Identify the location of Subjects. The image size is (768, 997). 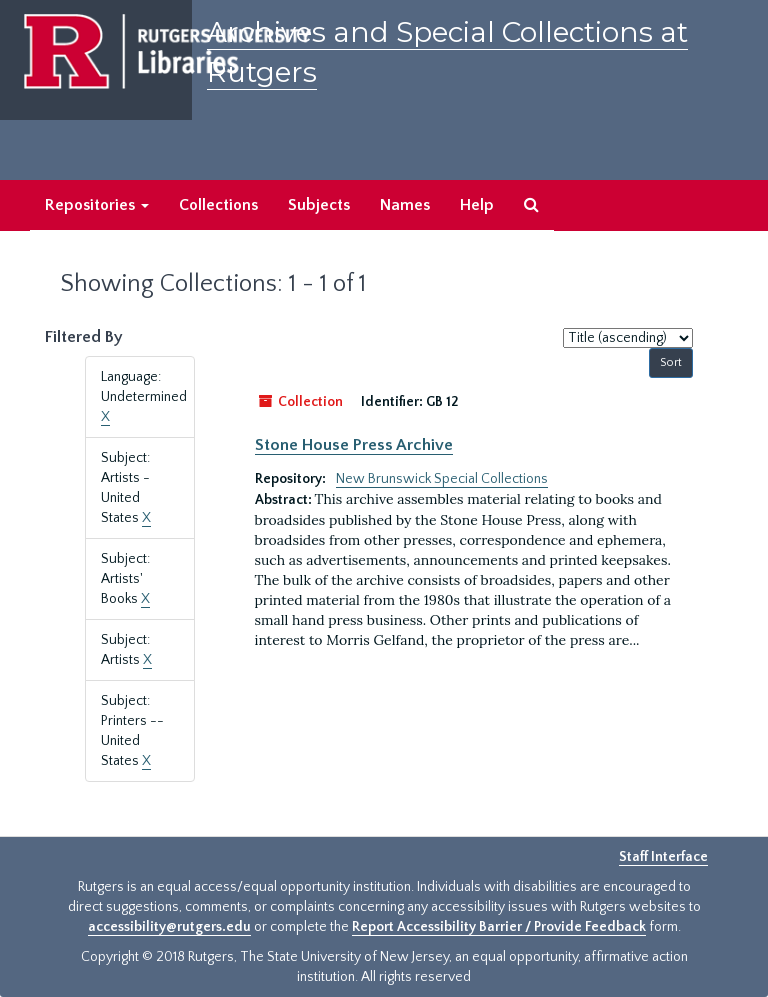
(319, 205).